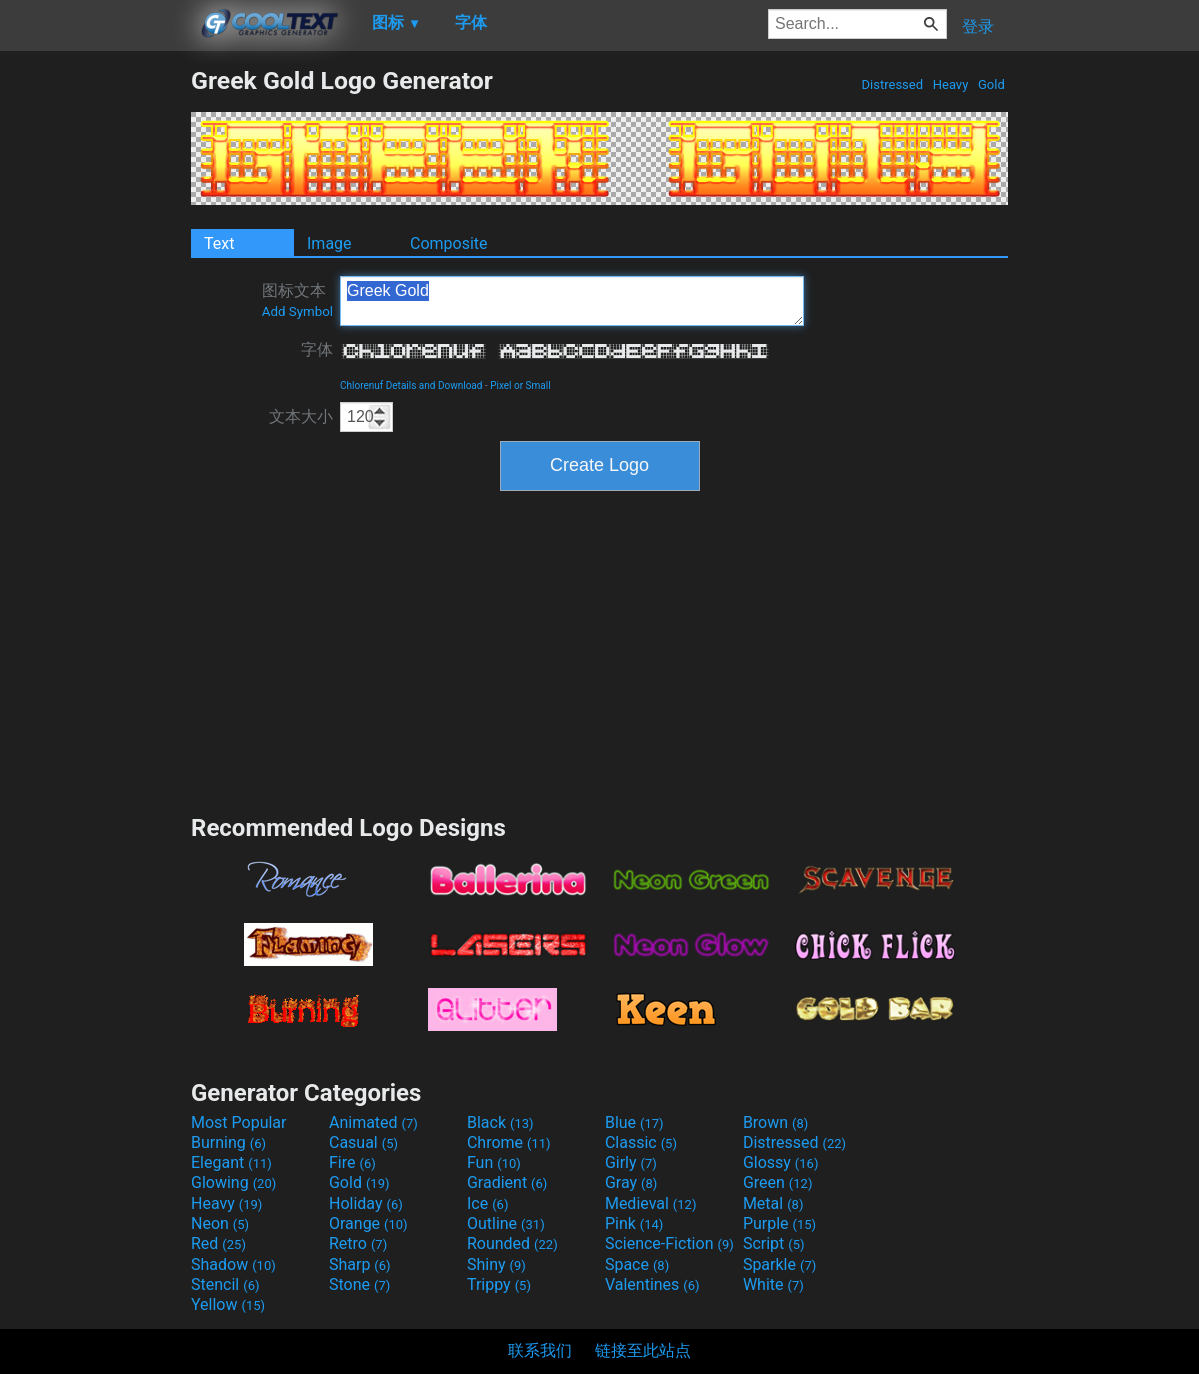 The image size is (1199, 1374). I want to click on Pixel or Small, so click(520, 385).